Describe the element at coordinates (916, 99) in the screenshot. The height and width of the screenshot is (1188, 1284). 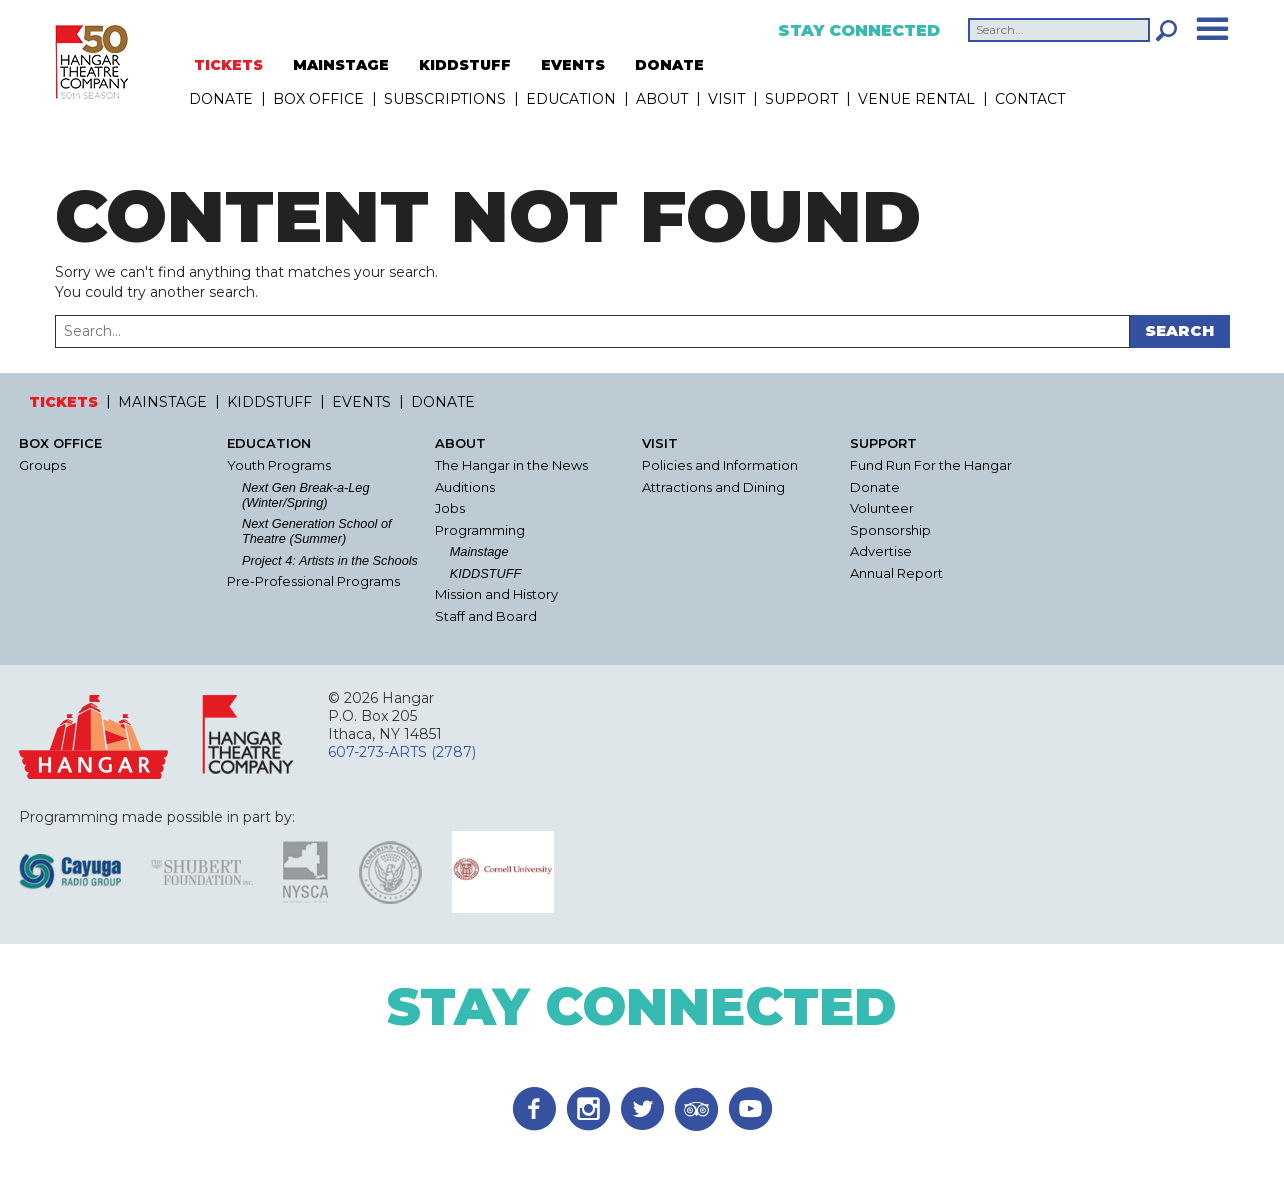
I see `Venue Rental` at that location.